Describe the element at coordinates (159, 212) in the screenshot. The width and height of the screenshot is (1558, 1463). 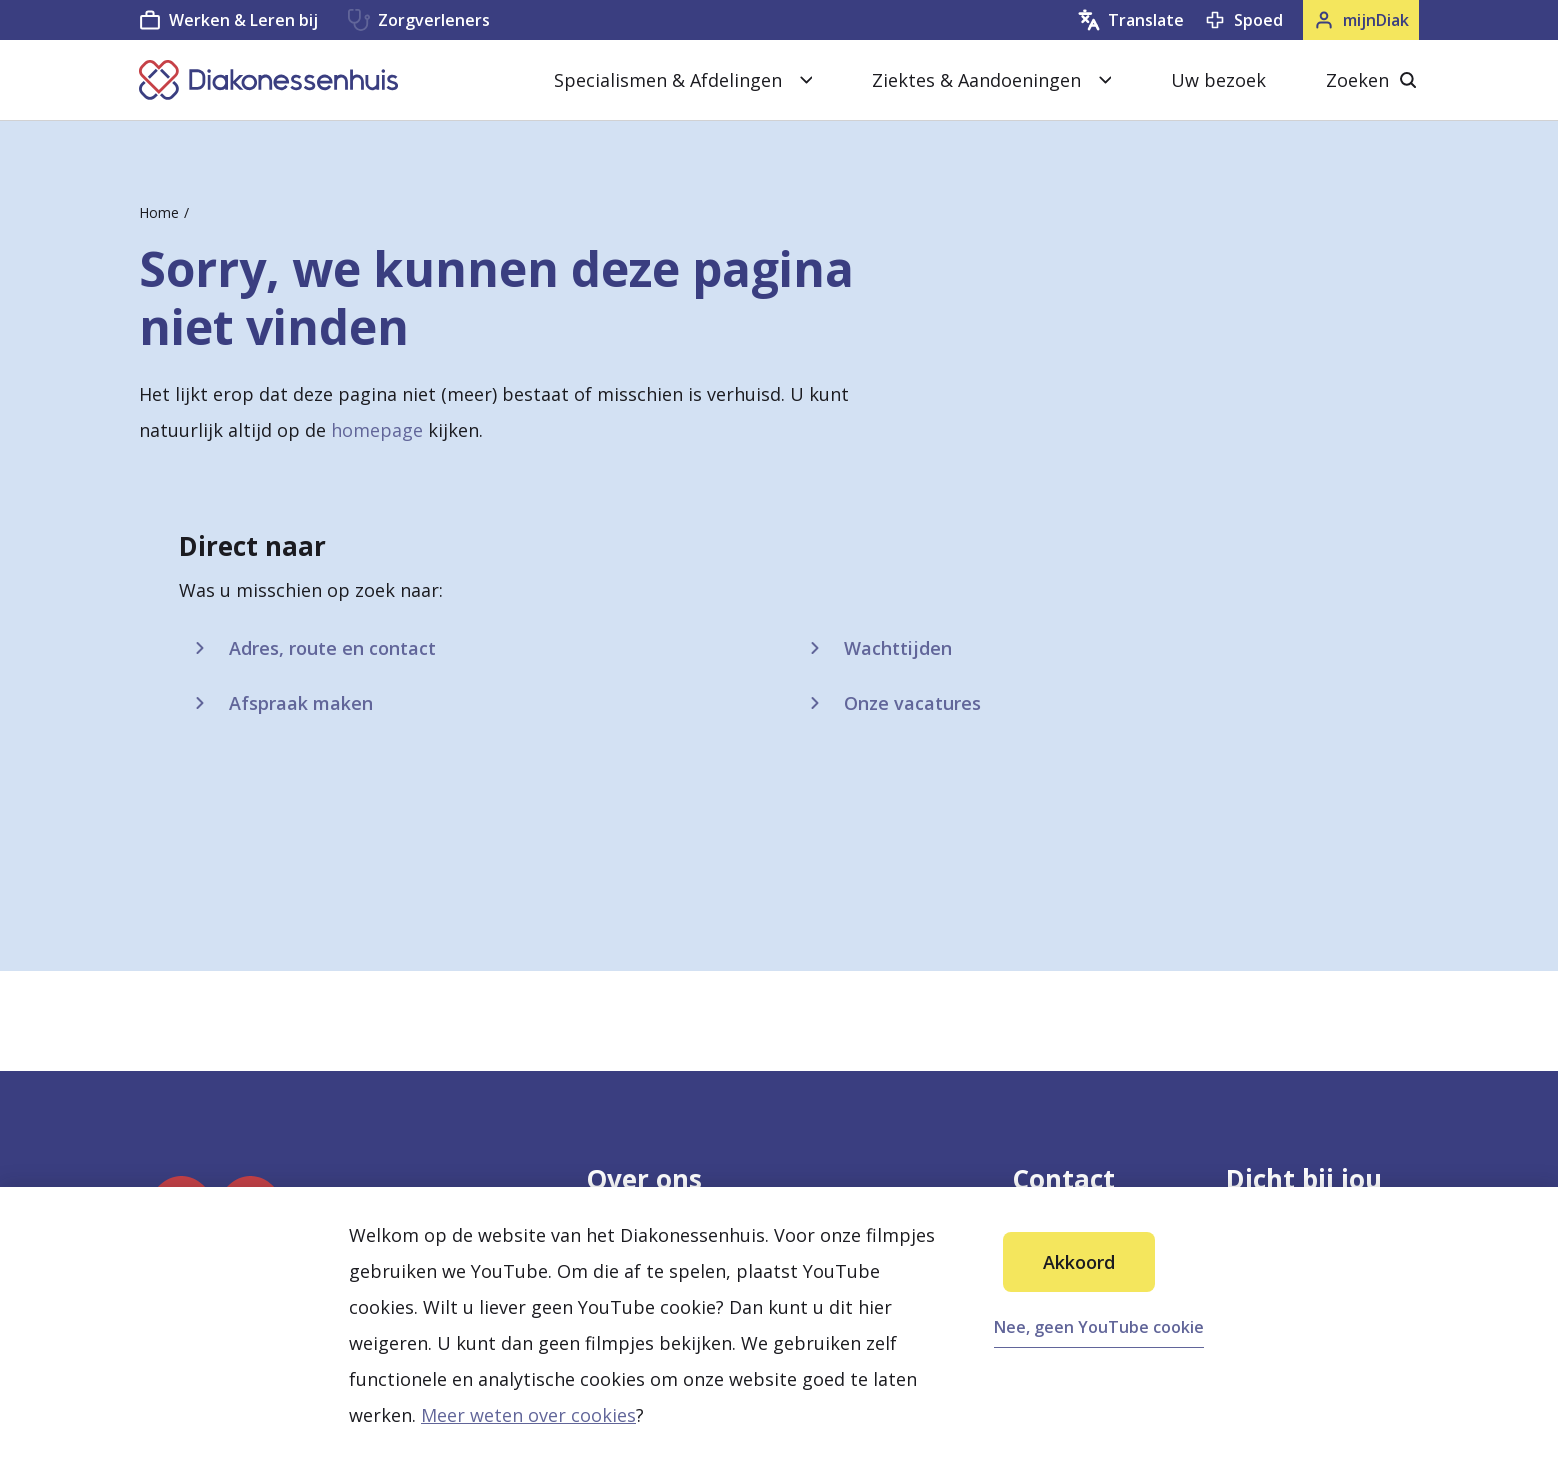
I see `Home` at that location.